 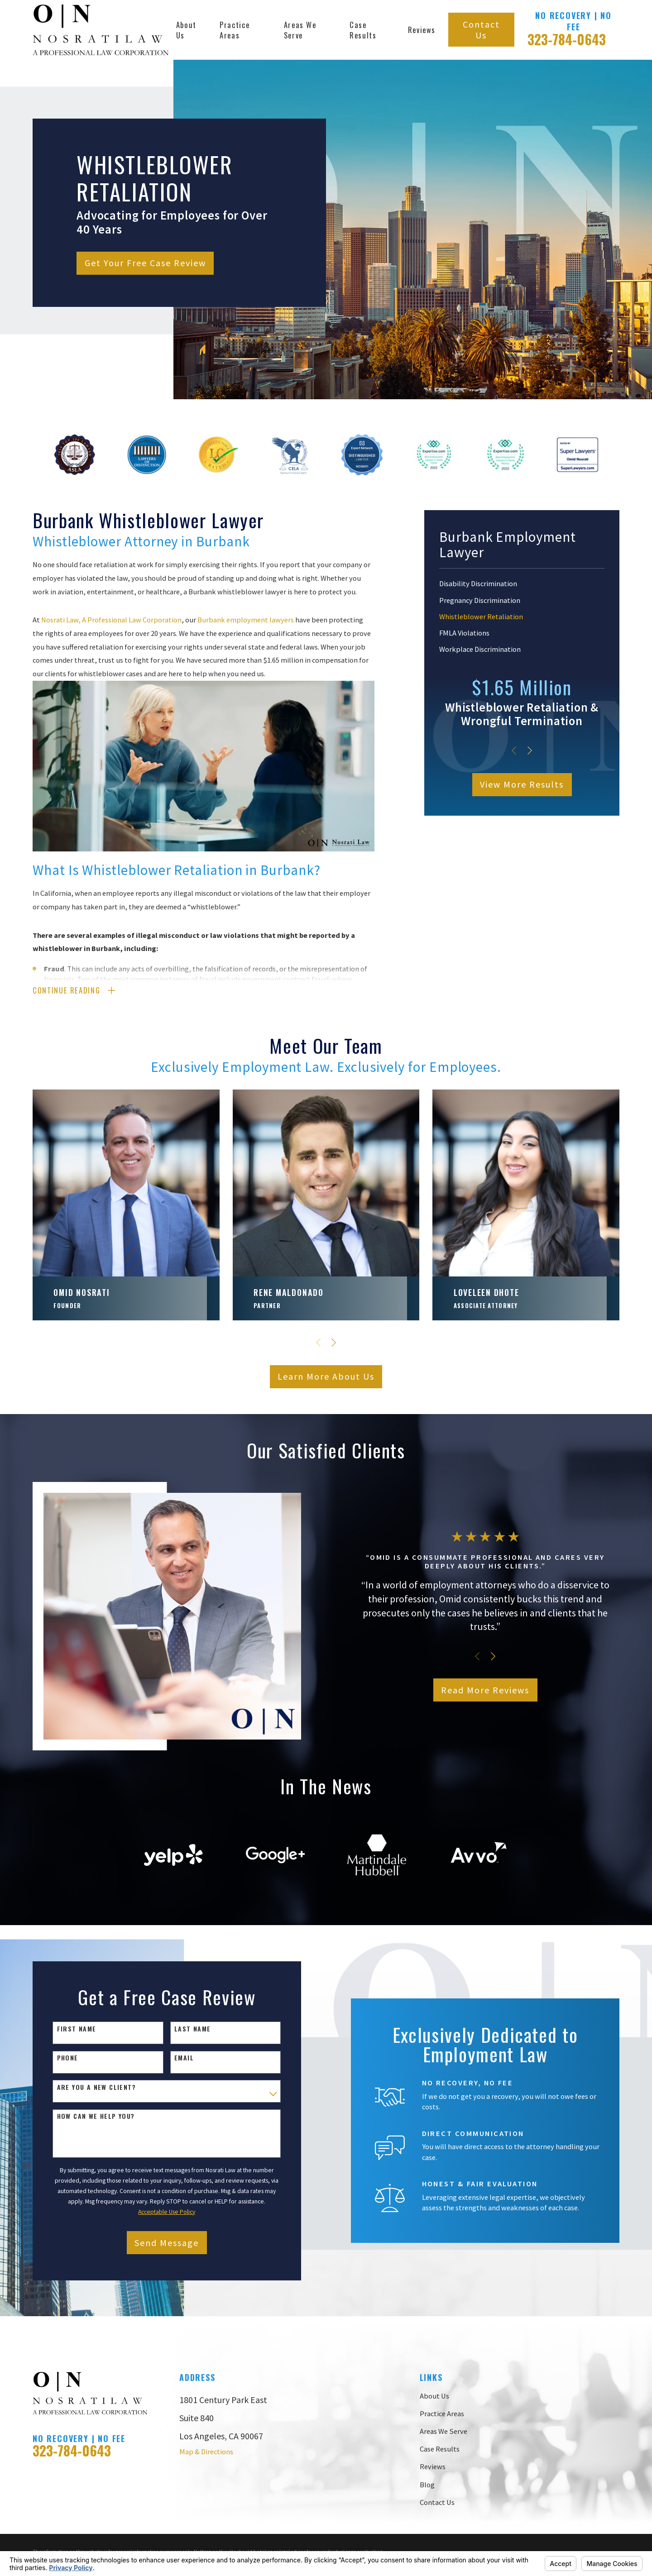 I want to click on Practice Areas [menuitem], so click(x=234, y=30).